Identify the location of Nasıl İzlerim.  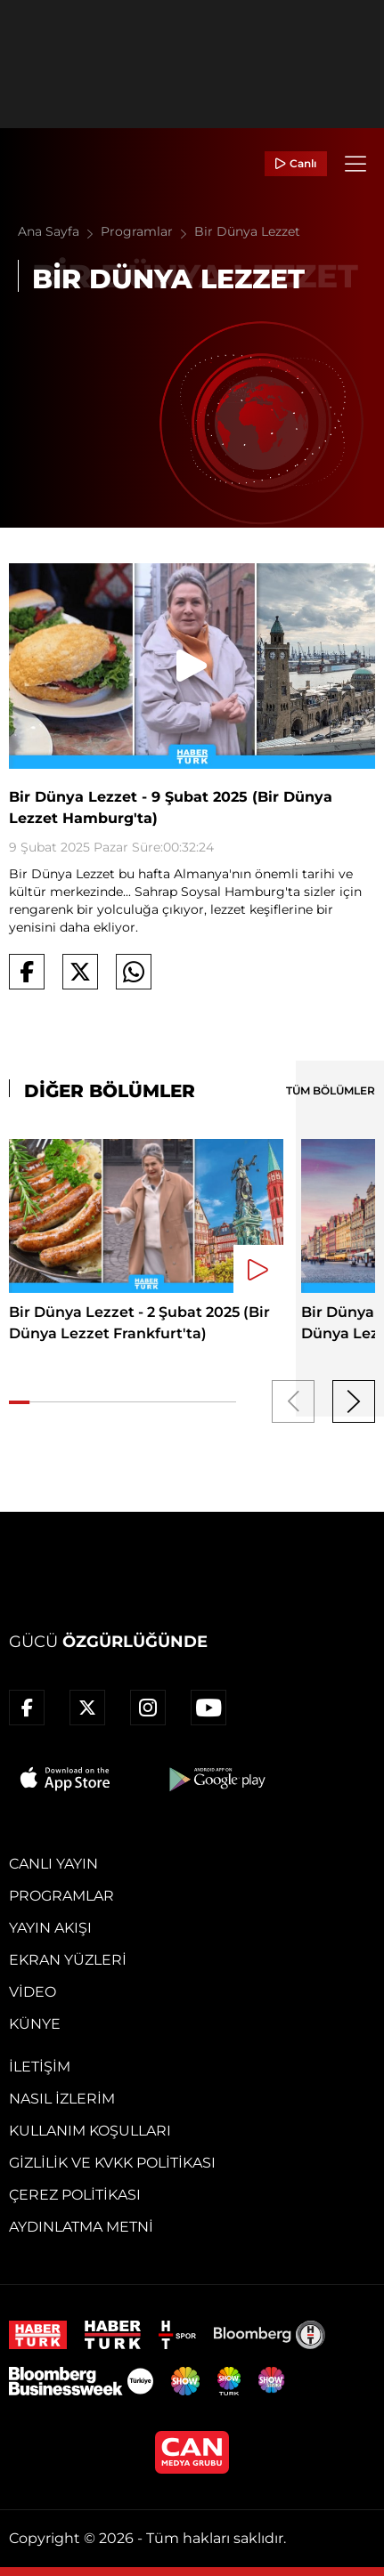
(62, 2098).